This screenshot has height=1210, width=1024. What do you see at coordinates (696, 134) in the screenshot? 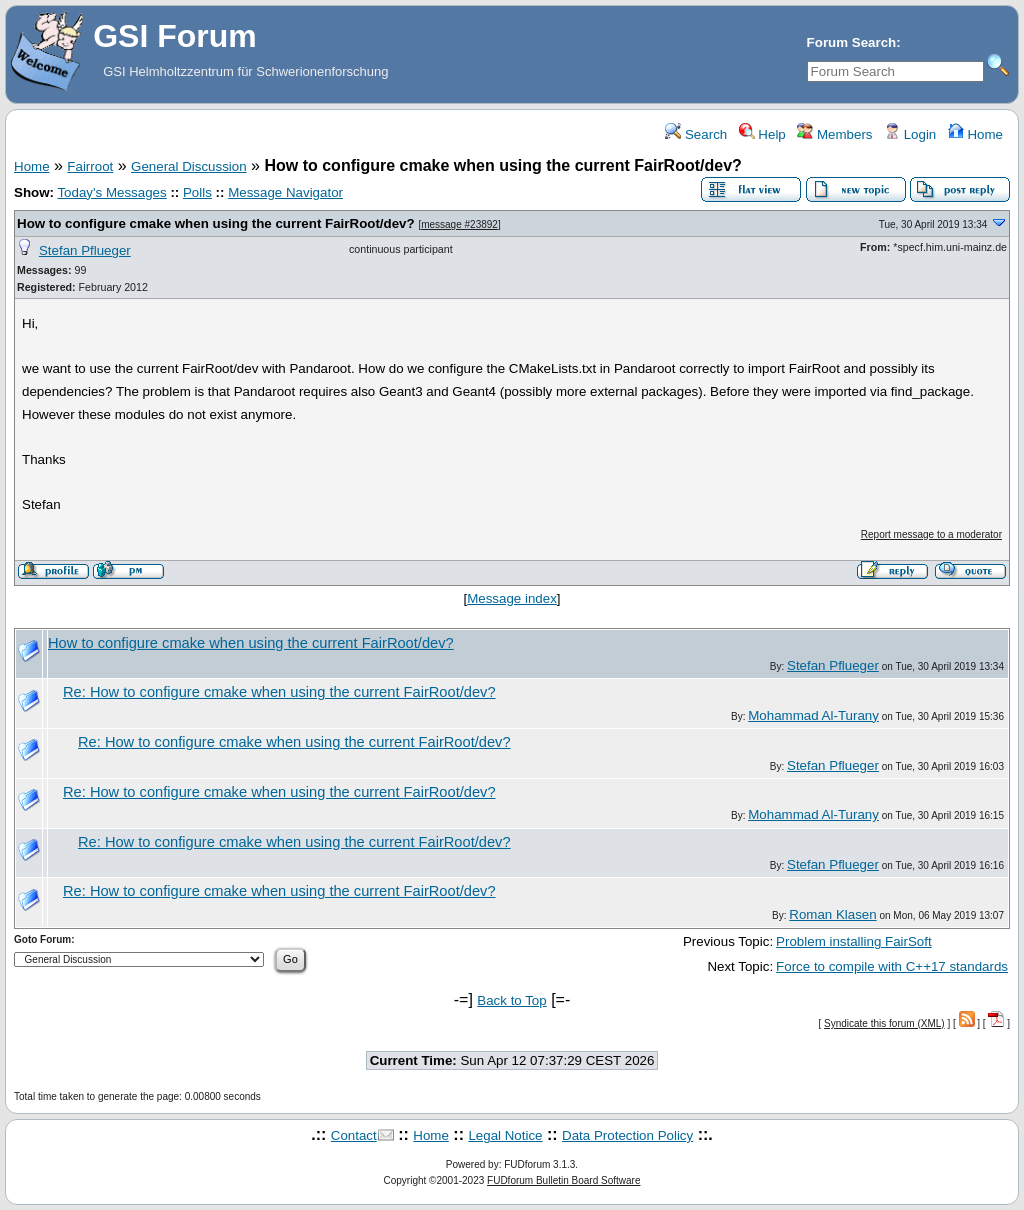
I see `Search` at bounding box center [696, 134].